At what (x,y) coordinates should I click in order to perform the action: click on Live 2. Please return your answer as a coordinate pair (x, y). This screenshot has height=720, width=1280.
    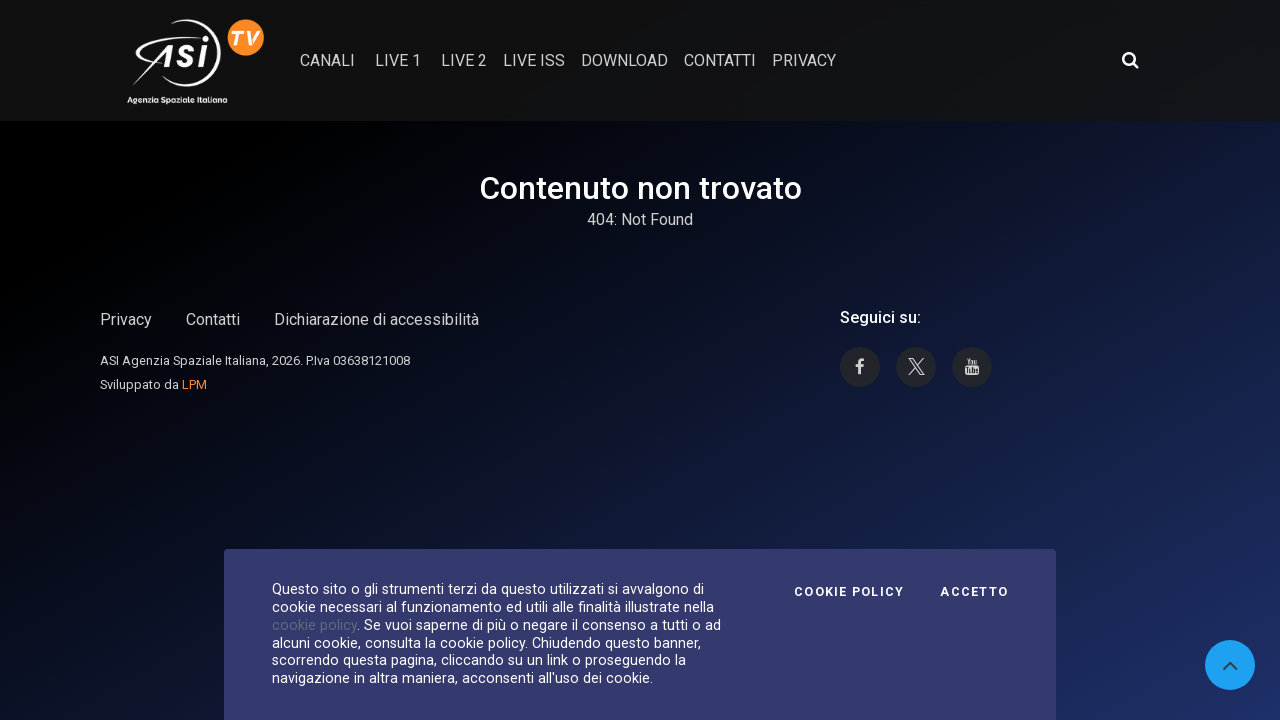
    Looking at the image, I should click on (464, 60).